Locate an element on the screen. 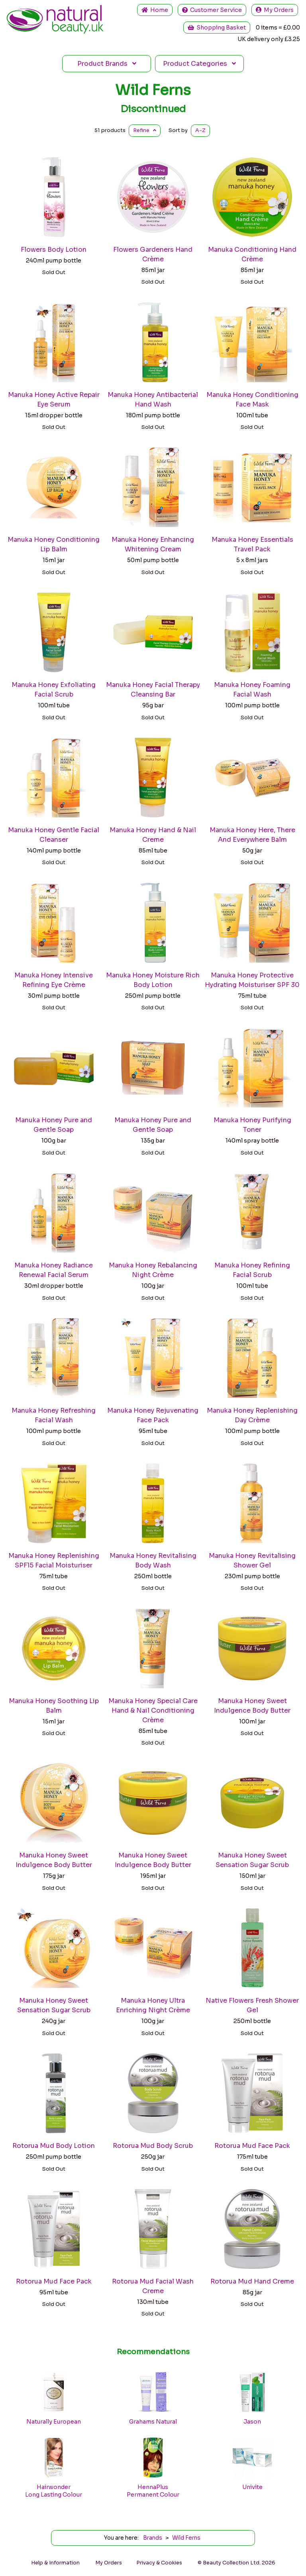 This screenshot has width=306, height=2576. Native Flowers Fresh Shower Gel is located at coordinates (252, 2005).